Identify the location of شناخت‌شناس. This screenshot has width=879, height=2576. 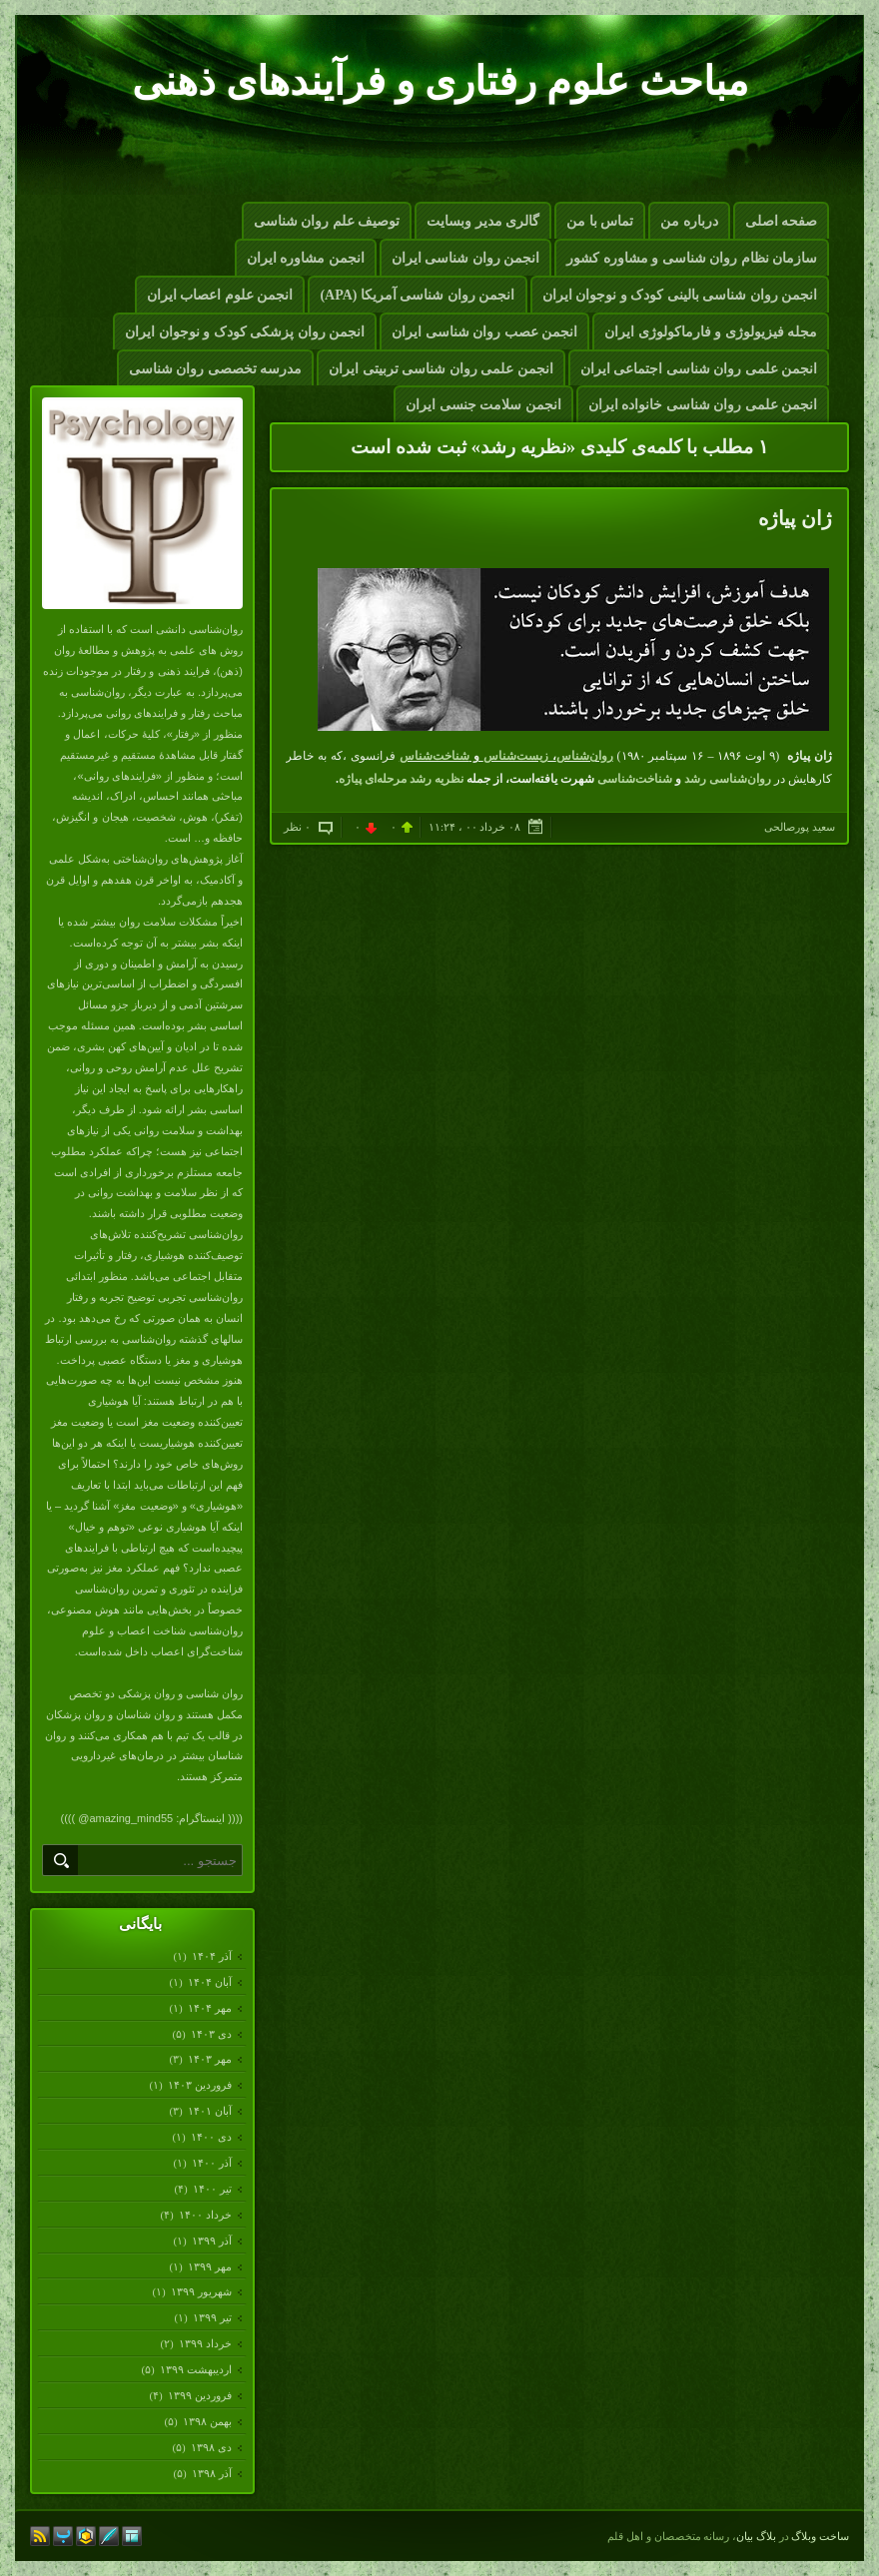
(434, 756).